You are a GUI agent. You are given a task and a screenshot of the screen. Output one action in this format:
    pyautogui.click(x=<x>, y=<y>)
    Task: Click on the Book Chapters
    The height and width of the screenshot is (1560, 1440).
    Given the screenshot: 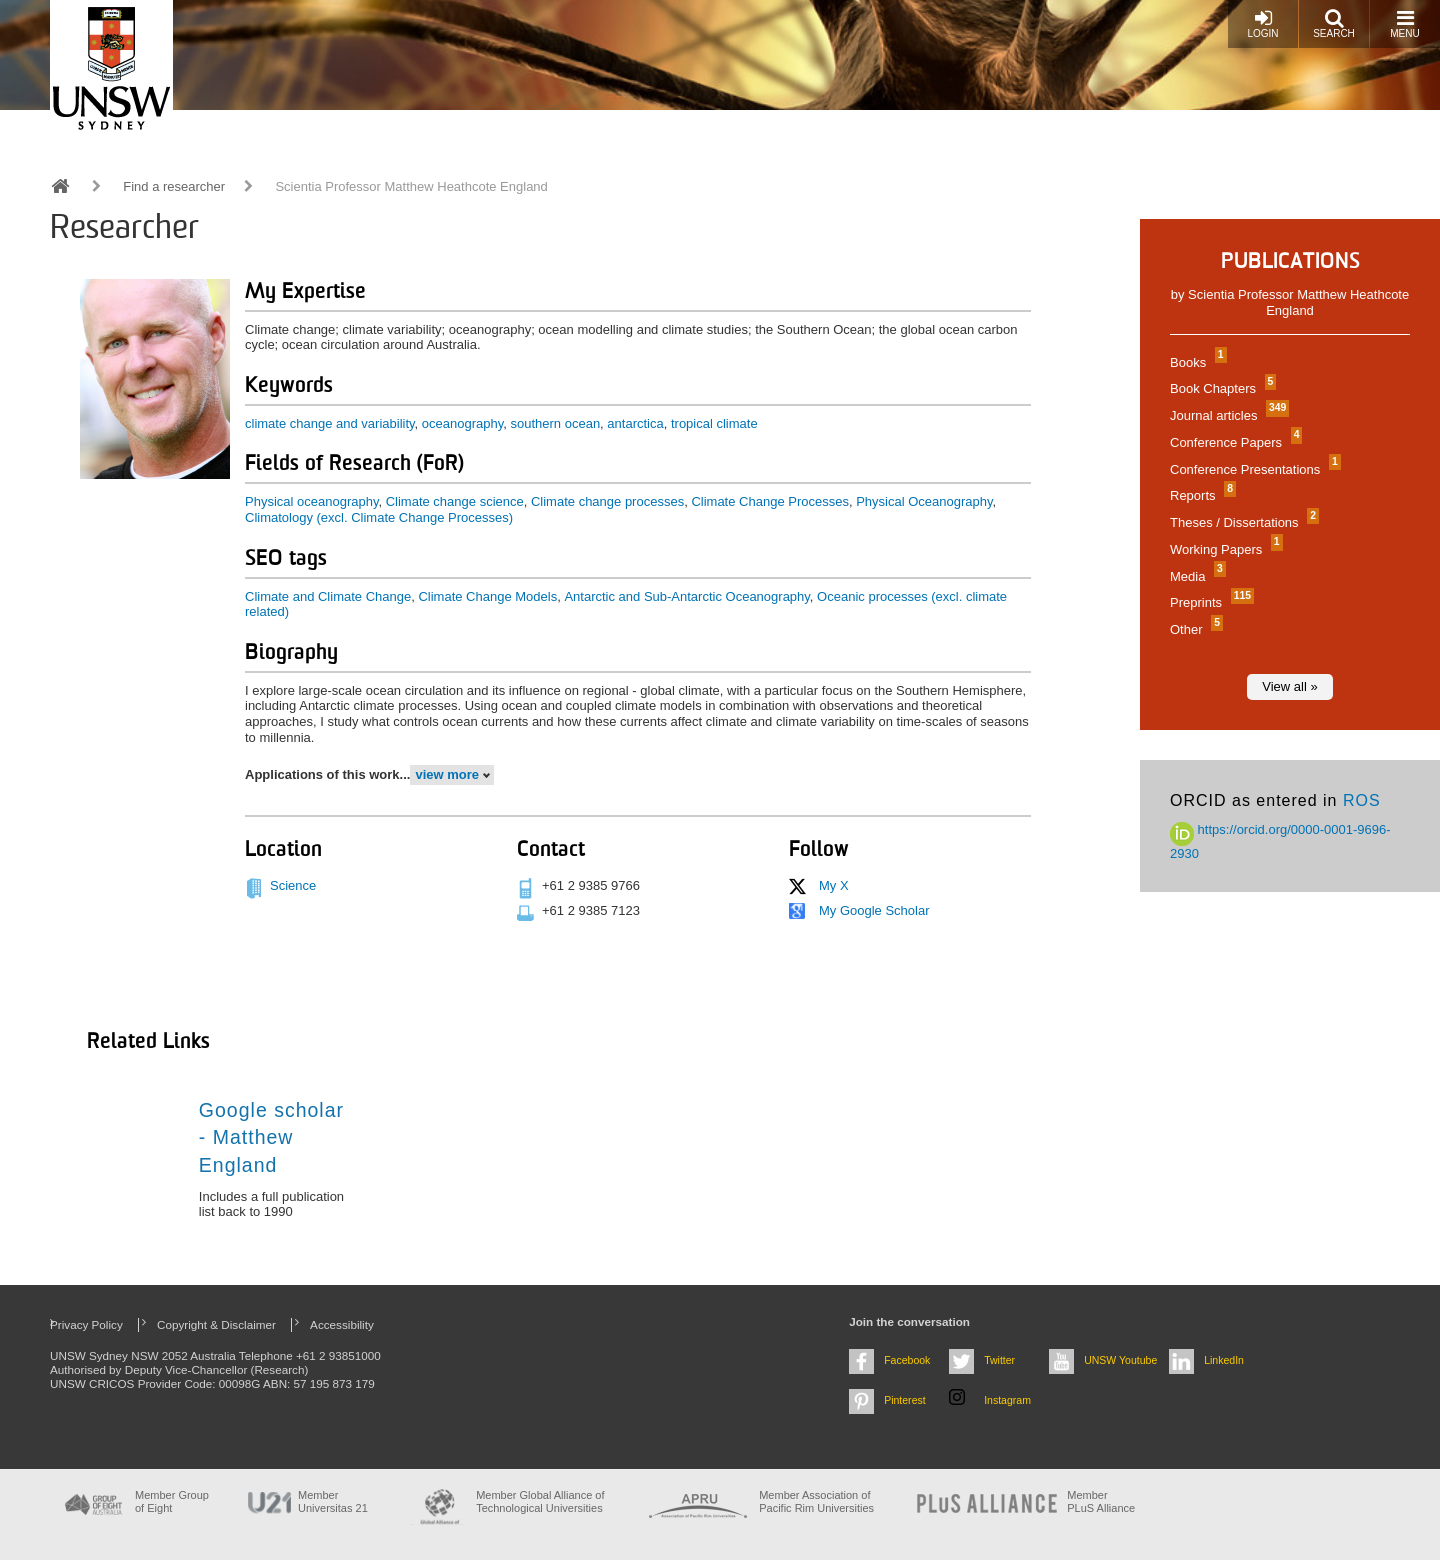 What is the action you would take?
    pyautogui.click(x=1220, y=388)
    